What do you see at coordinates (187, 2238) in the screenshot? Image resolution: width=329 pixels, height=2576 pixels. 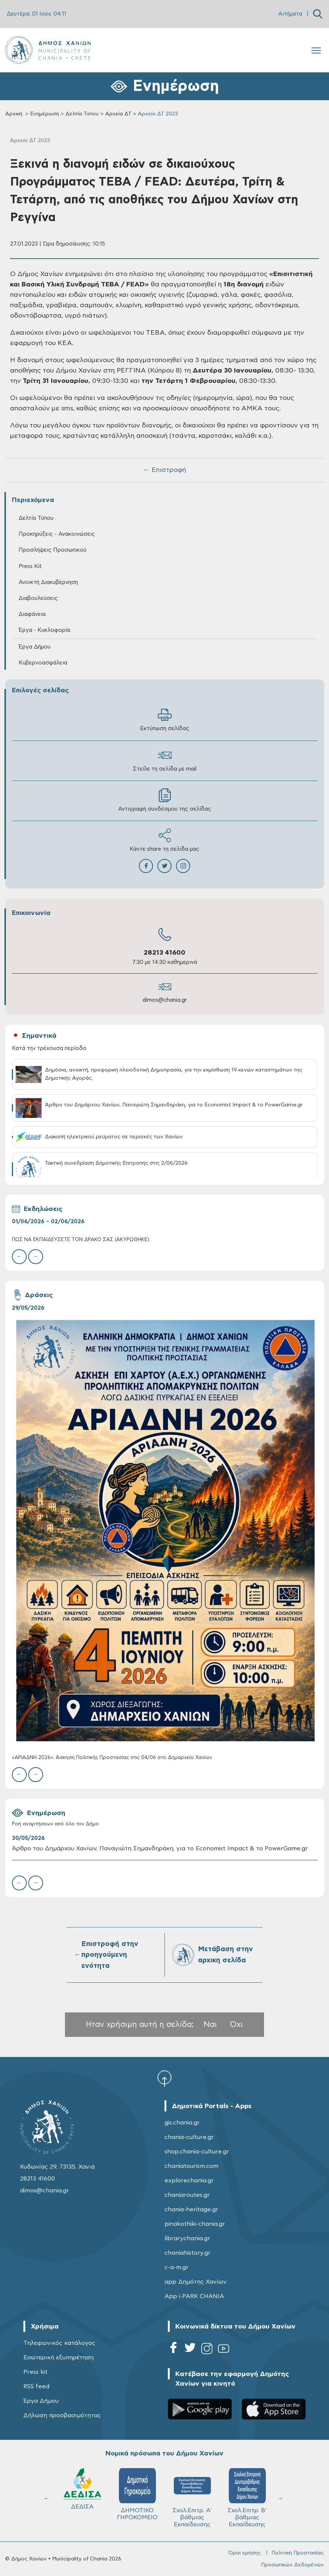 I see `librarychania.gr` at bounding box center [187, 2238].